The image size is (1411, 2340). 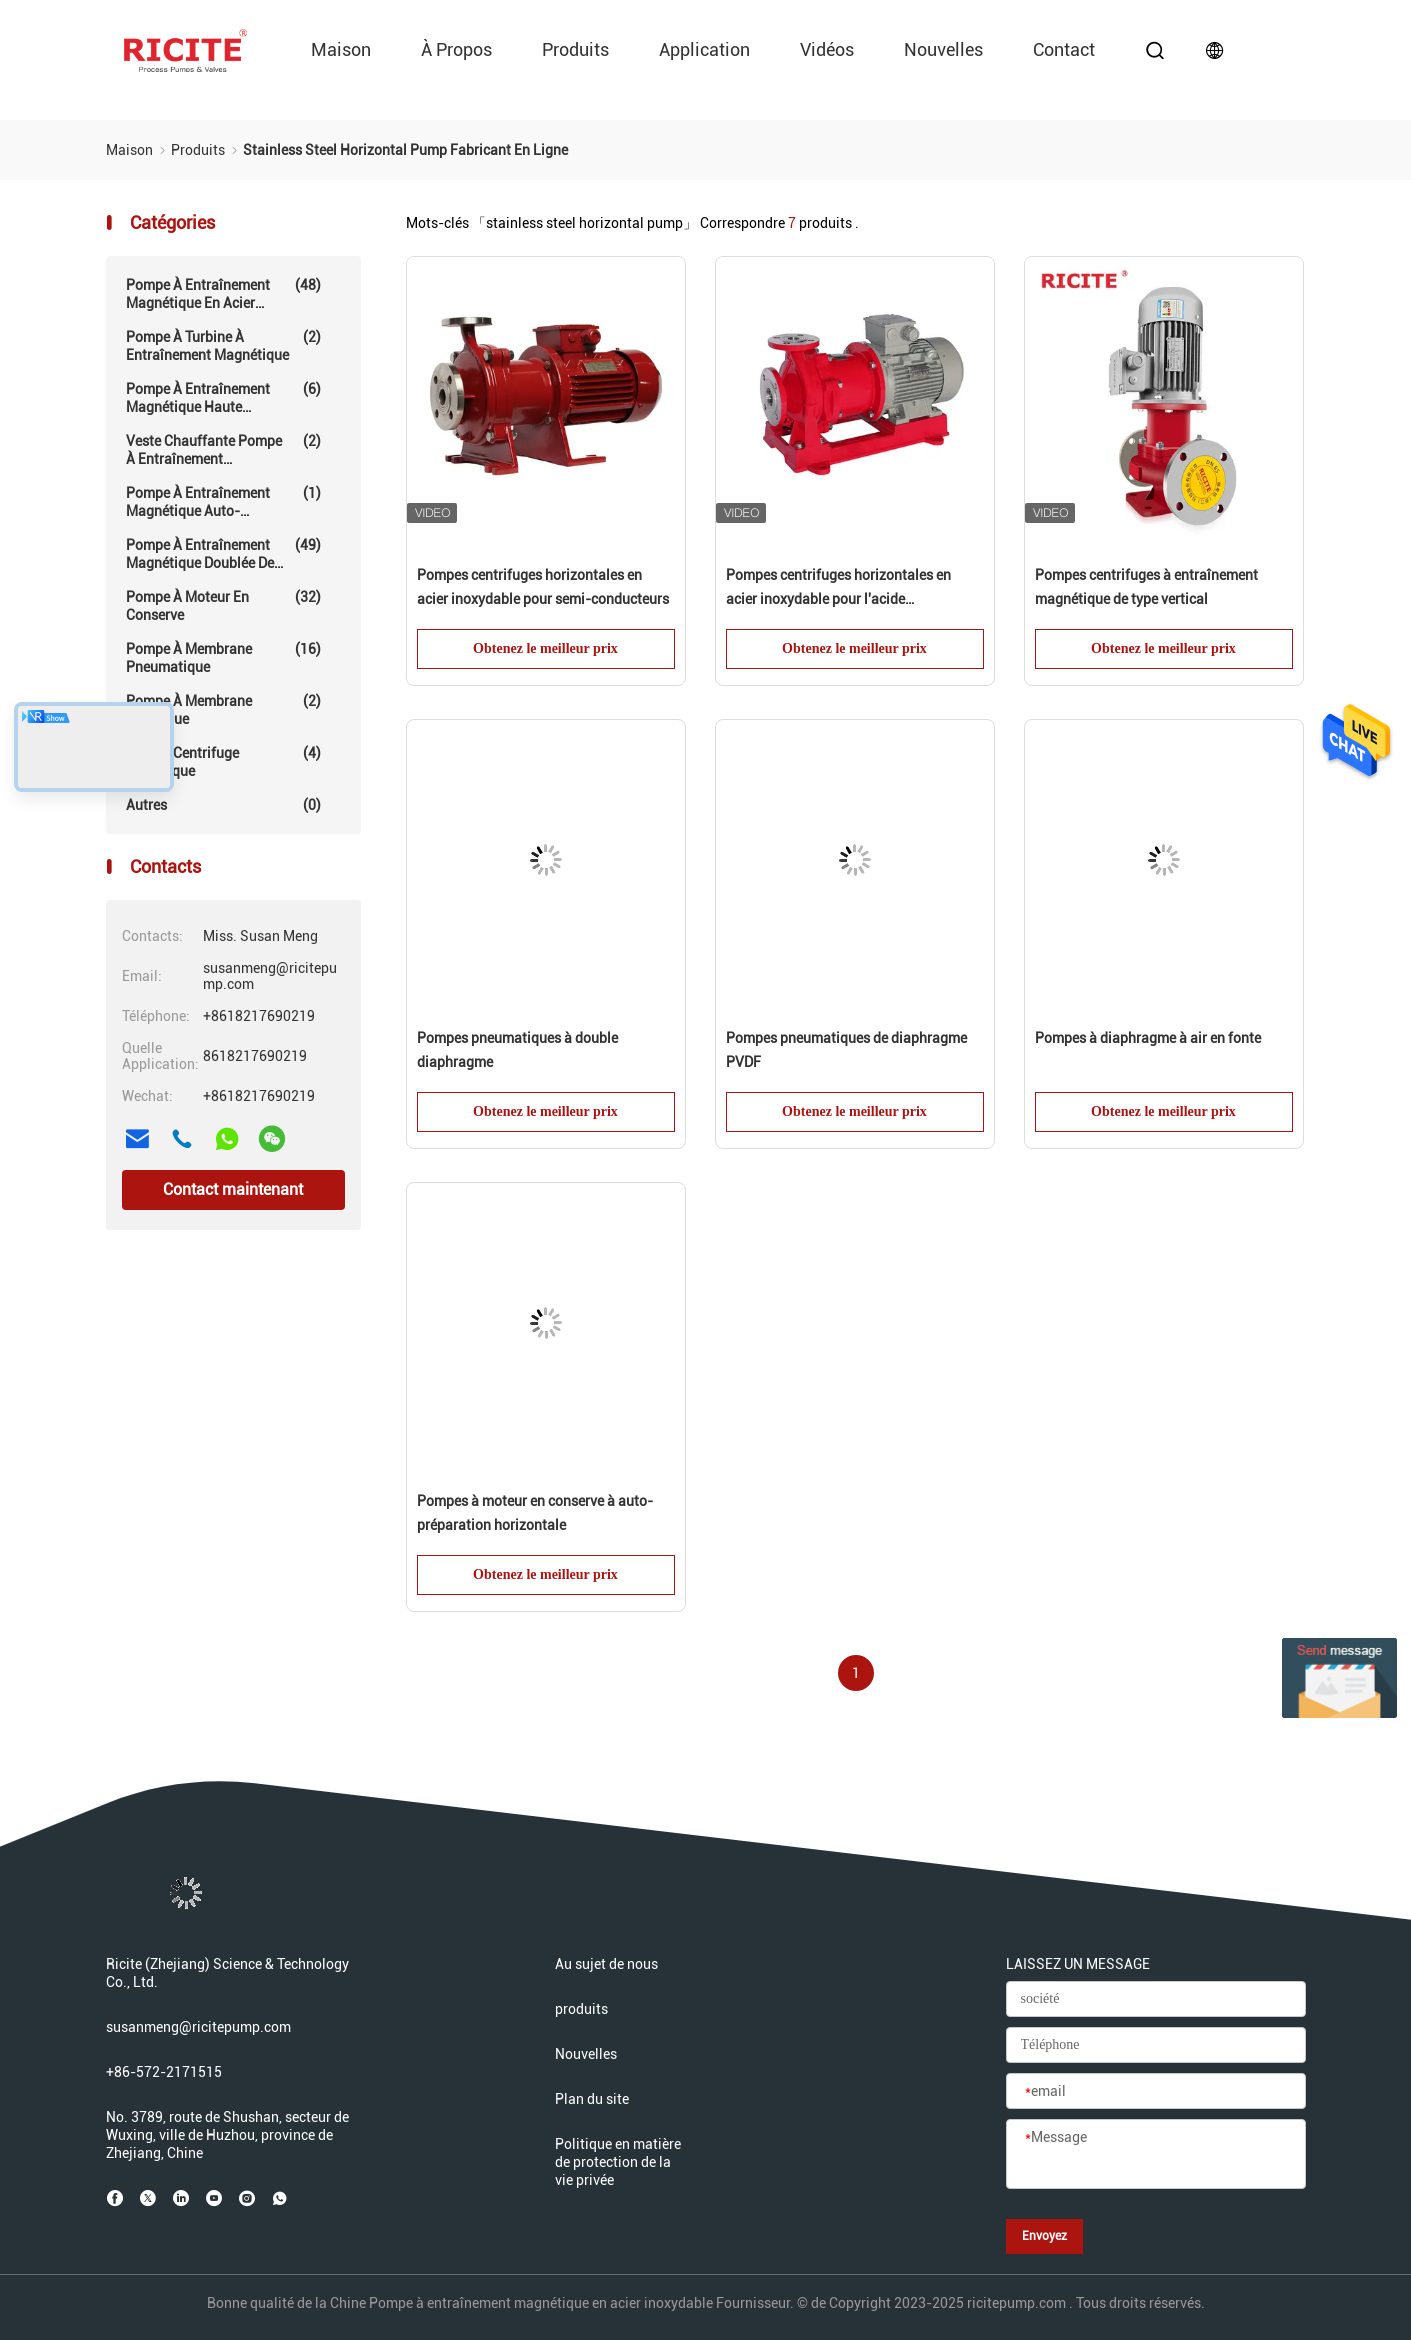 What do you see at coordinates (456, 49) in the screenshot?
I see `À propos` at bounding box center [456, 49].